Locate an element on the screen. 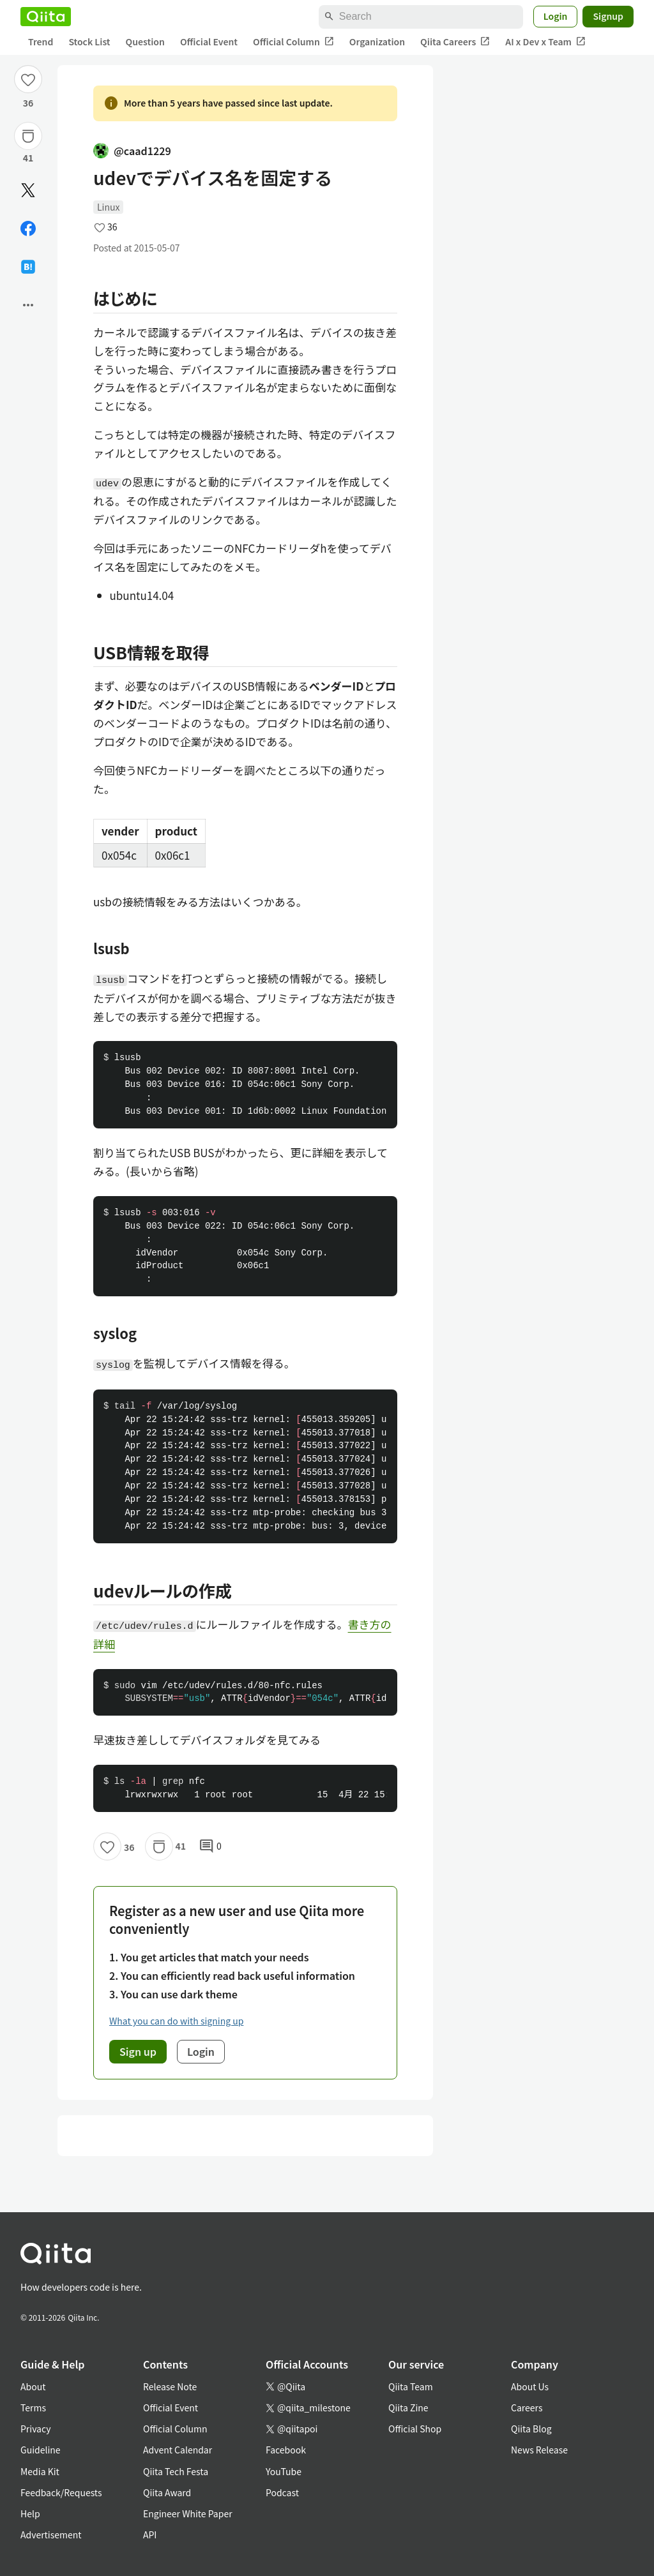 Image resolution: width=654 pixels, height=2576 pixels. Question is located at coordinates (145, 41).